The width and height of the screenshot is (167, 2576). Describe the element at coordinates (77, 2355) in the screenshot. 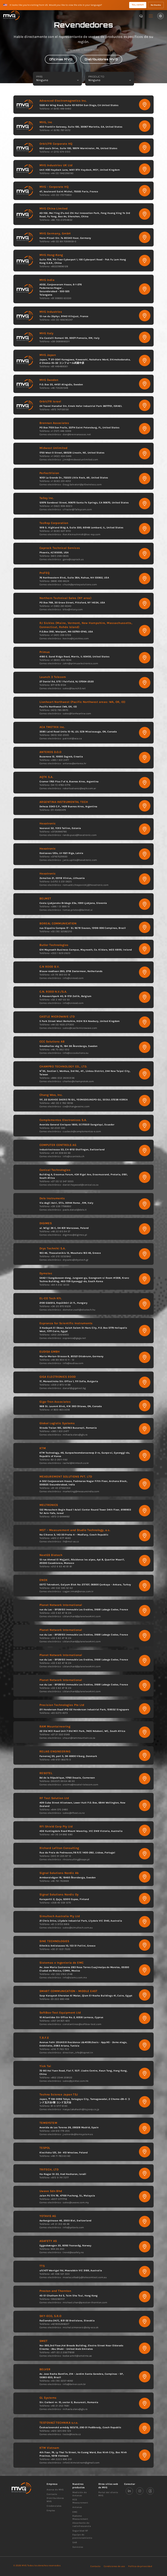

I see `kedar.amrit@smetme.ae` at that location.